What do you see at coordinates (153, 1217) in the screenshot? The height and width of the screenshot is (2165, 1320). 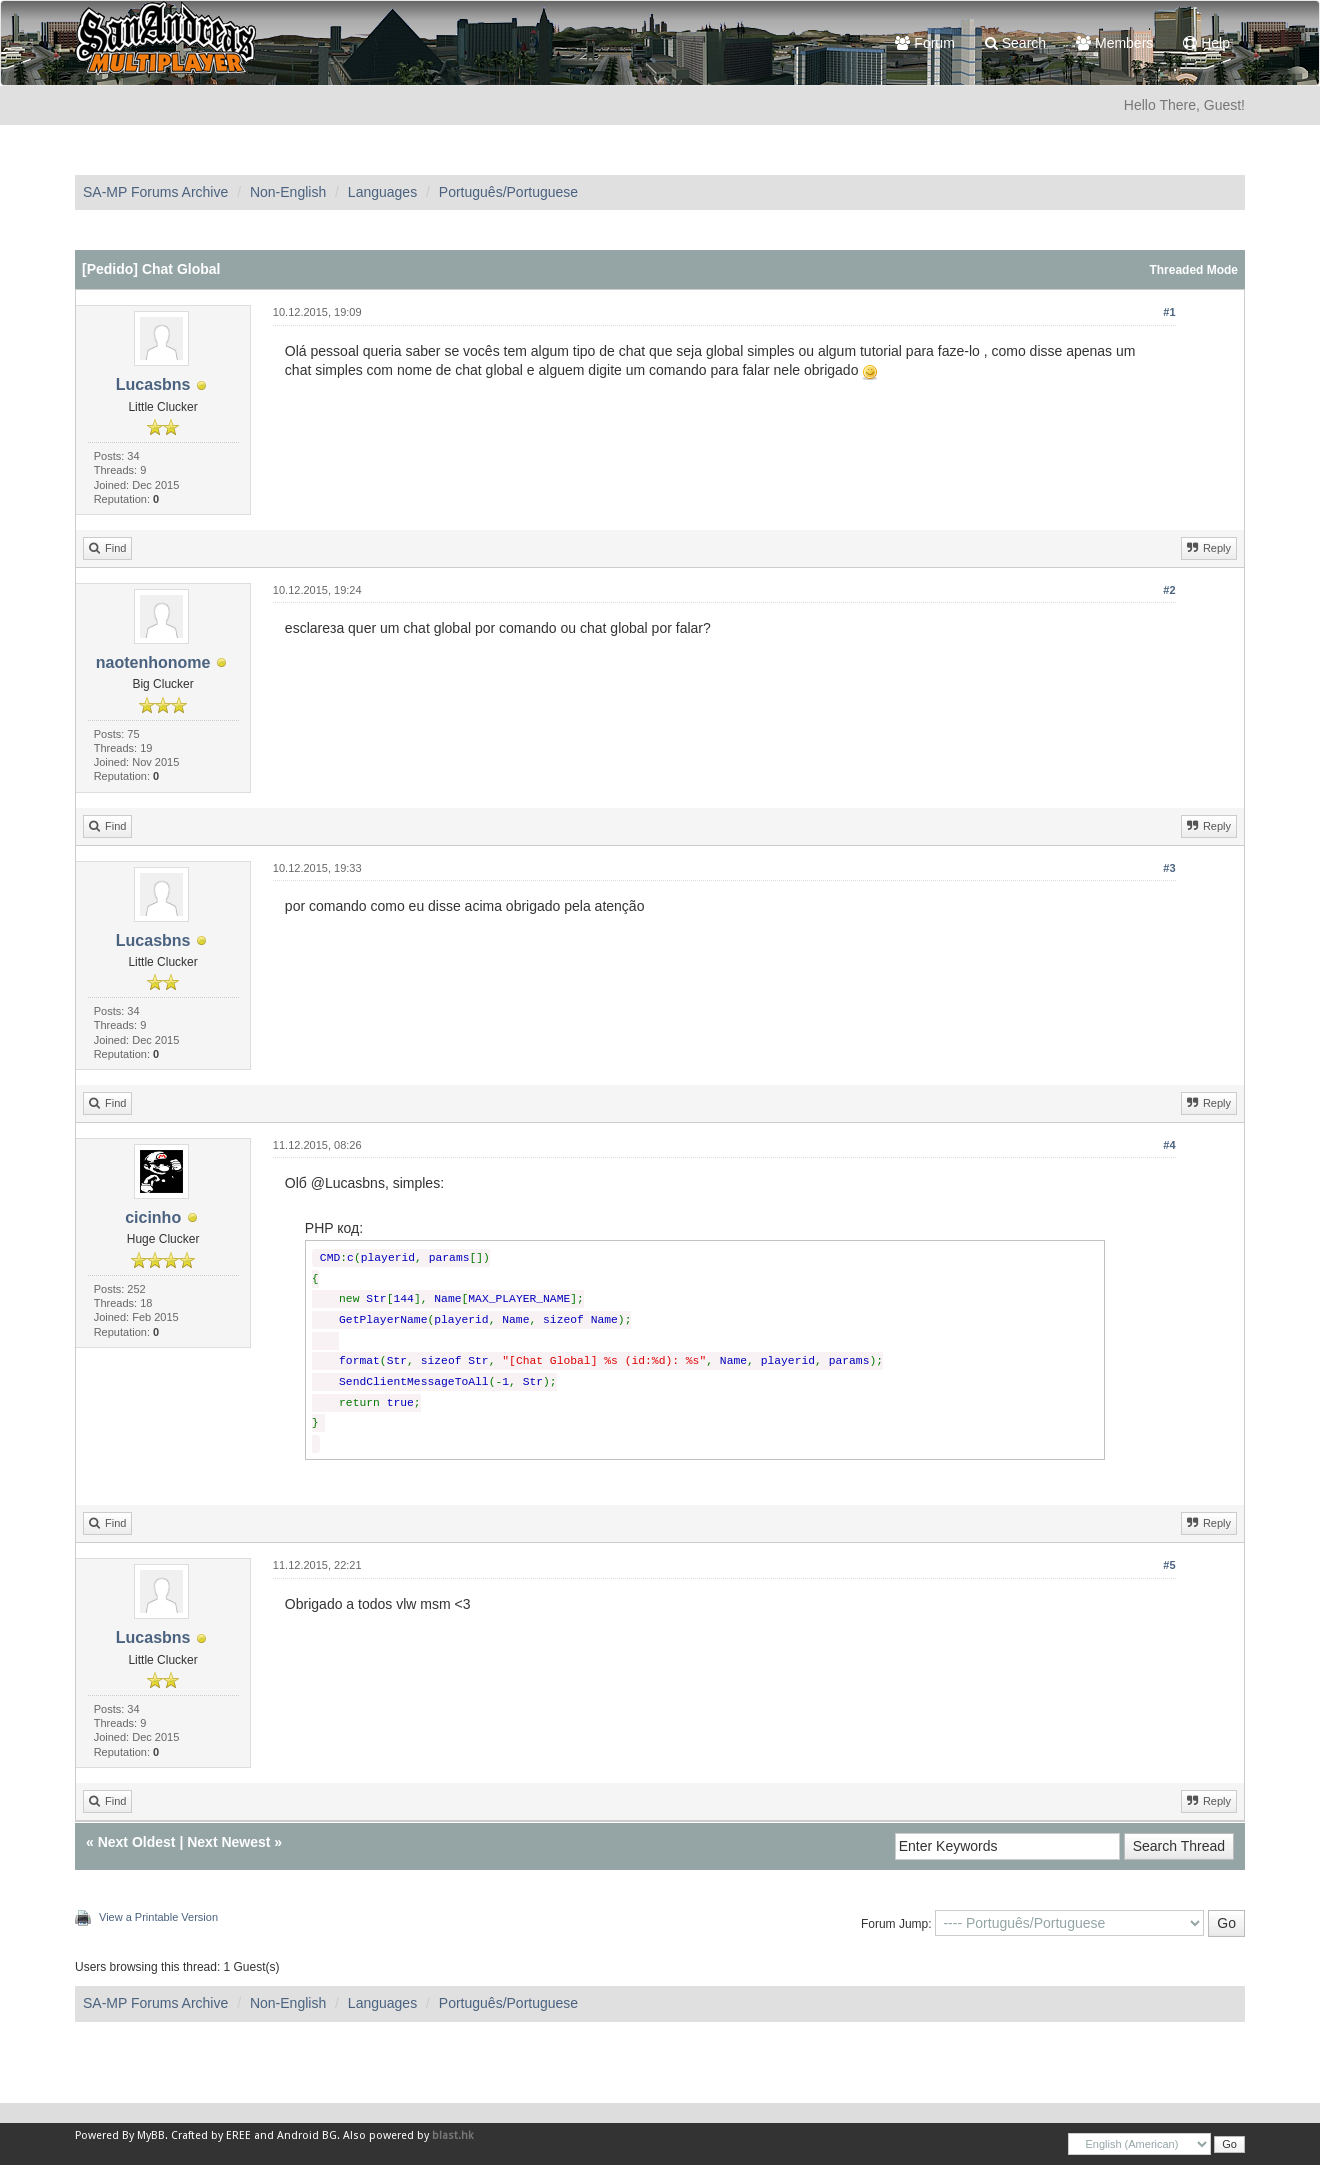 I see `cicinho` at bounding box center [153, 1217].